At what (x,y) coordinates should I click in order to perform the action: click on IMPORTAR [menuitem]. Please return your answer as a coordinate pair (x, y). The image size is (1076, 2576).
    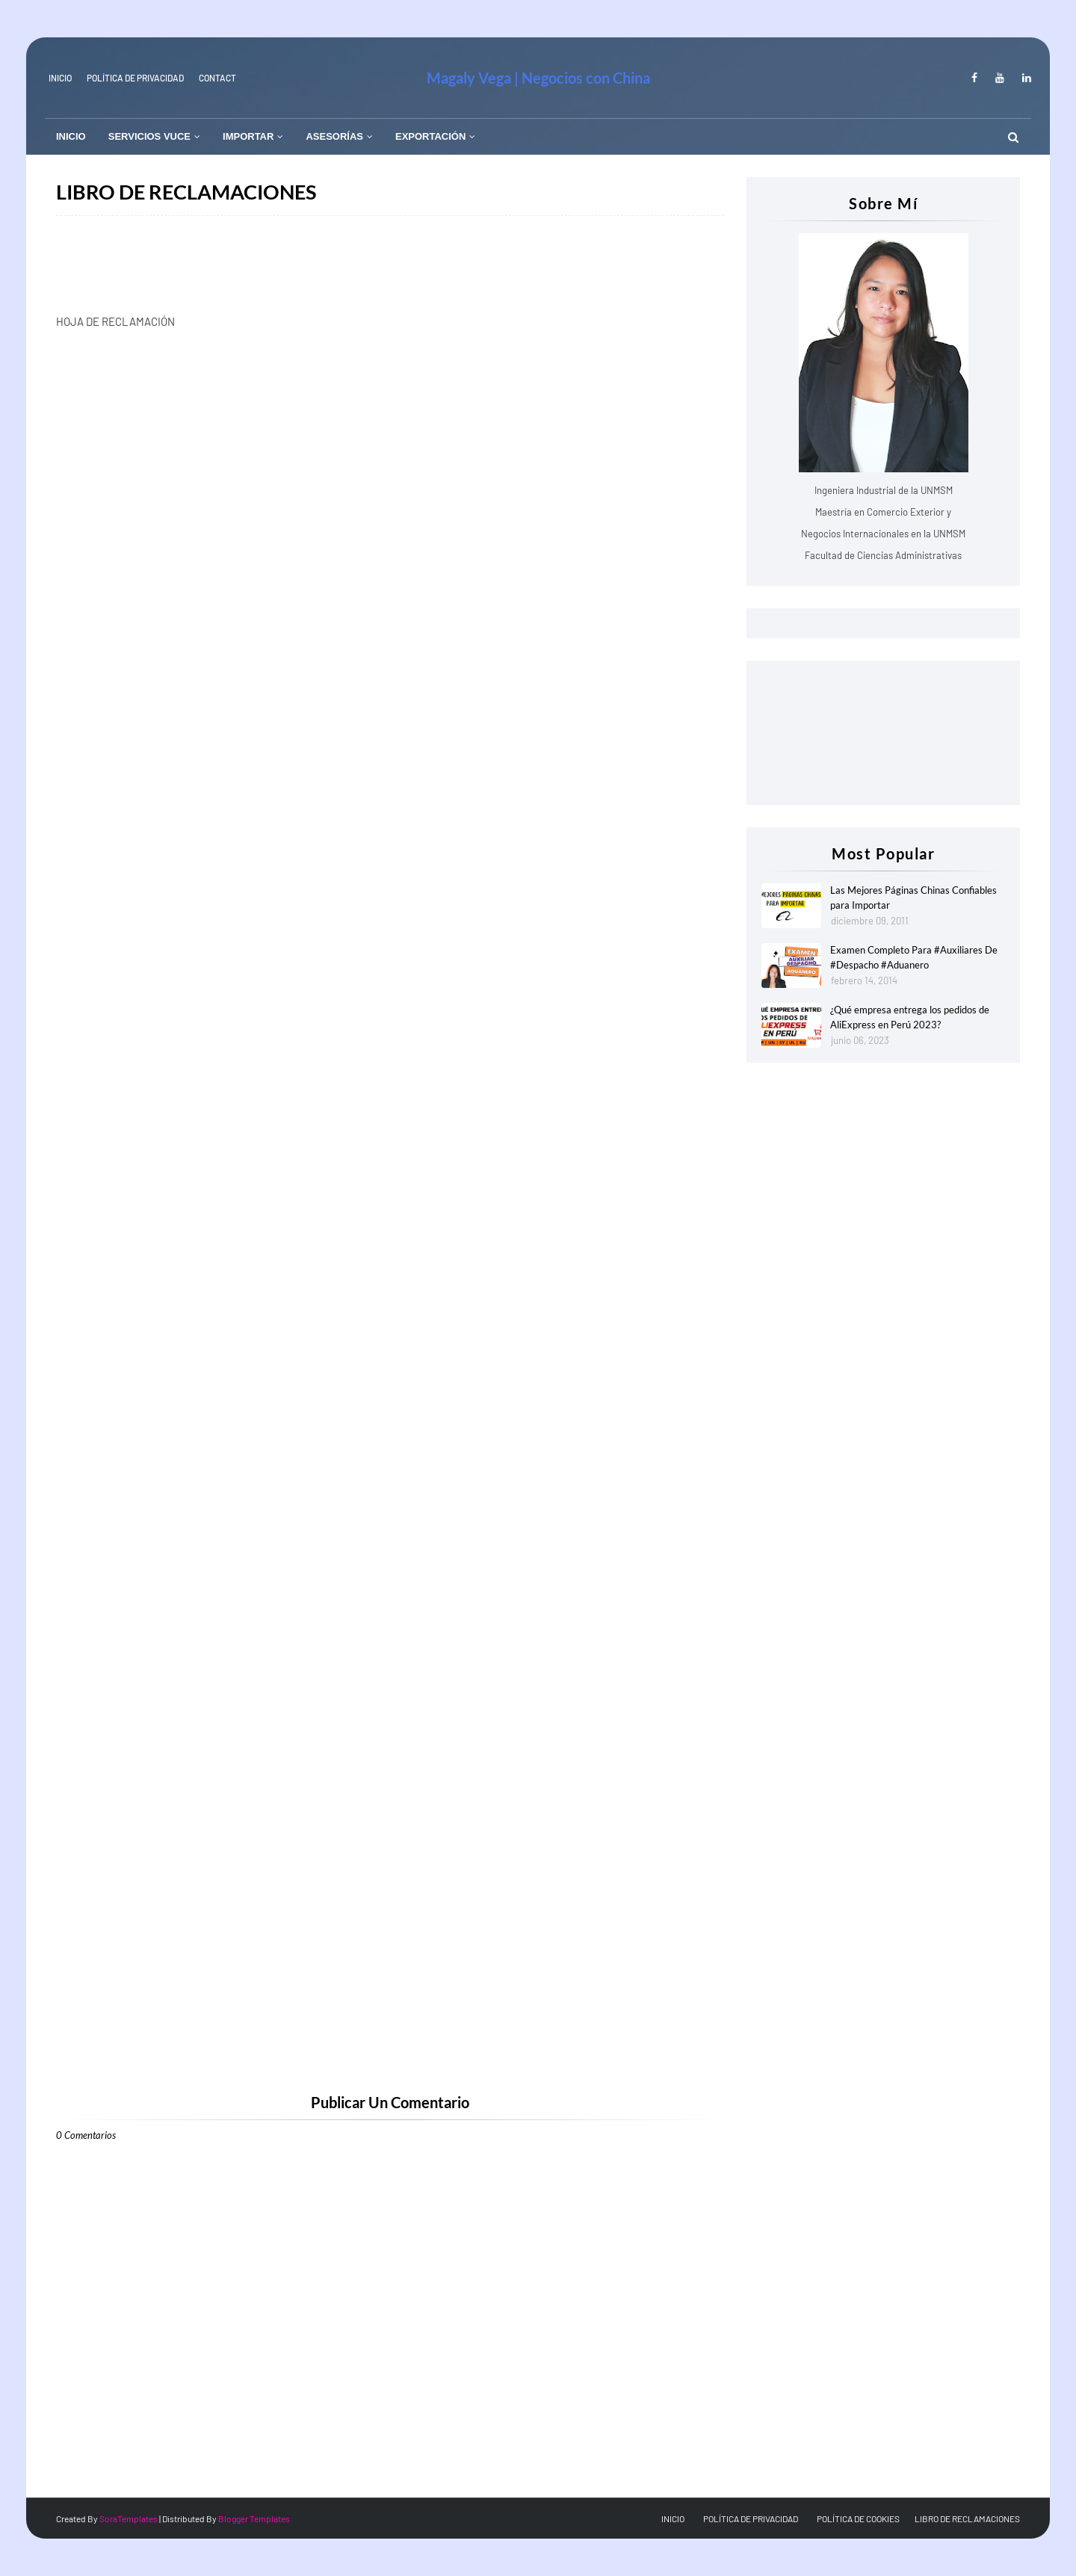
    Looking at the image, I should click on (248, 136).